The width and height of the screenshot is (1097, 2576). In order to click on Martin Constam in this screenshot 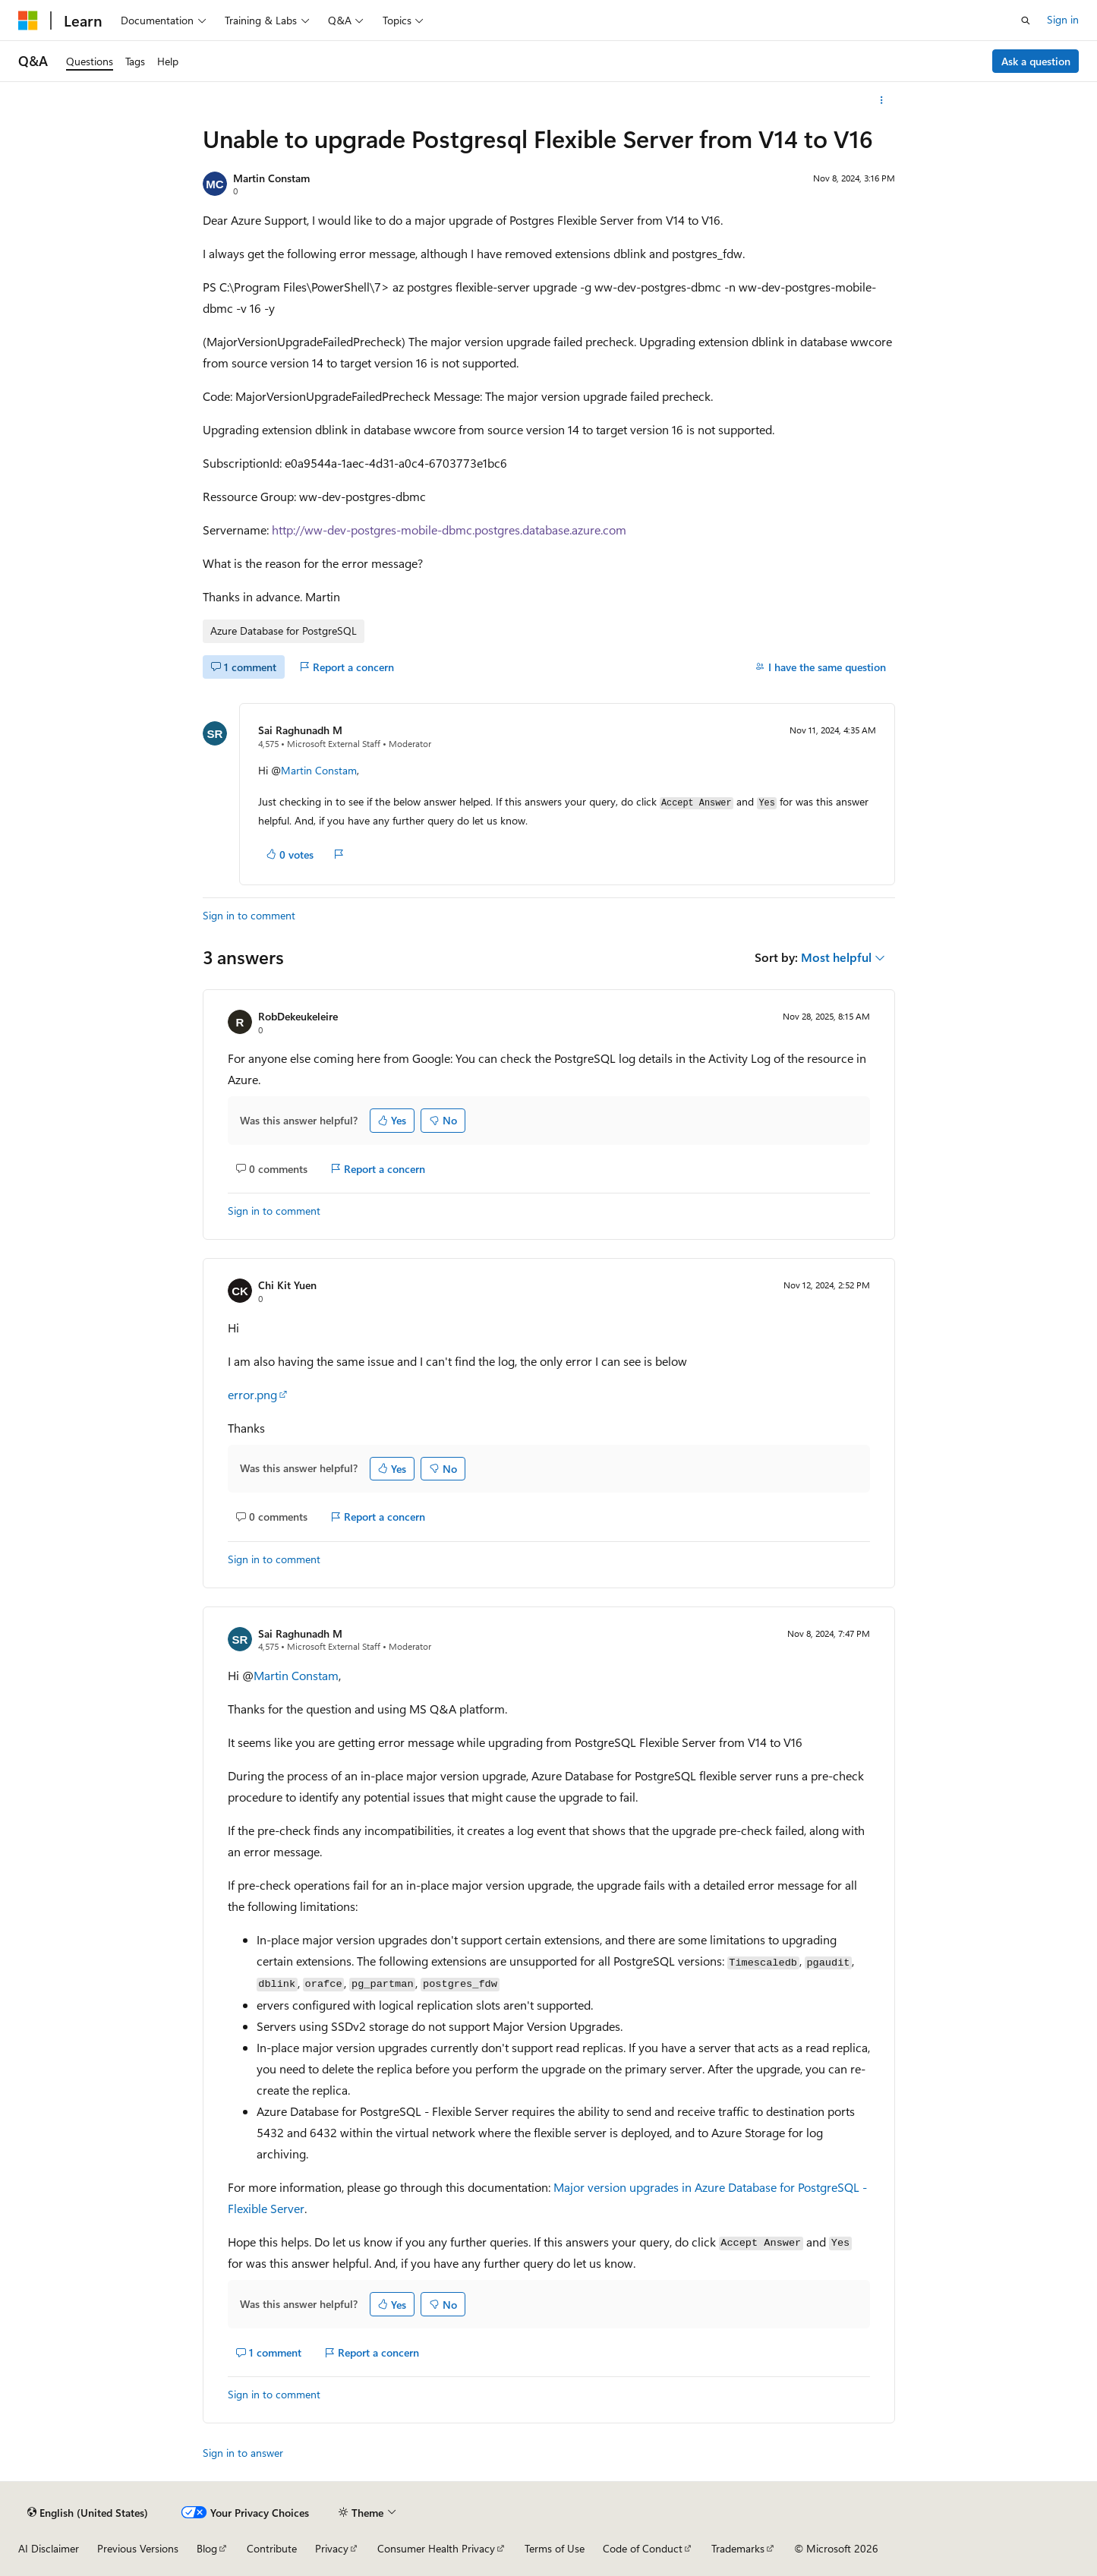, I will do `click(271, 178)`.